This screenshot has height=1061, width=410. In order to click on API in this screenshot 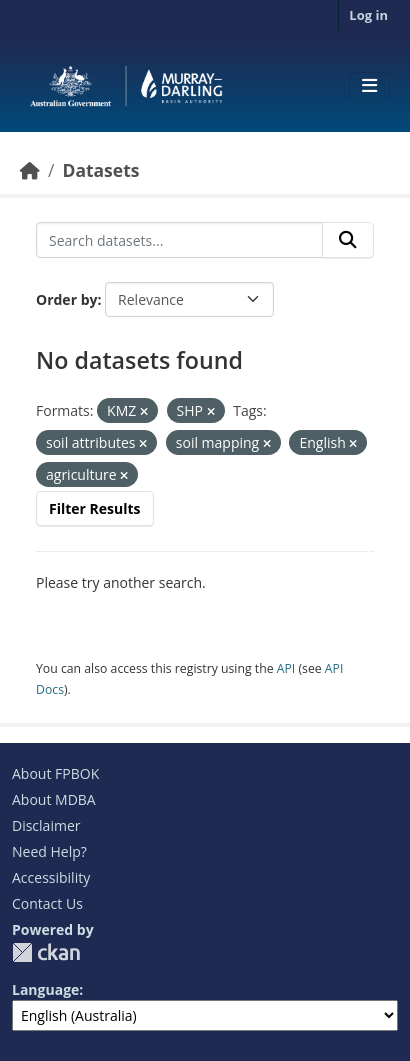, I will do `click(286, 668)`.